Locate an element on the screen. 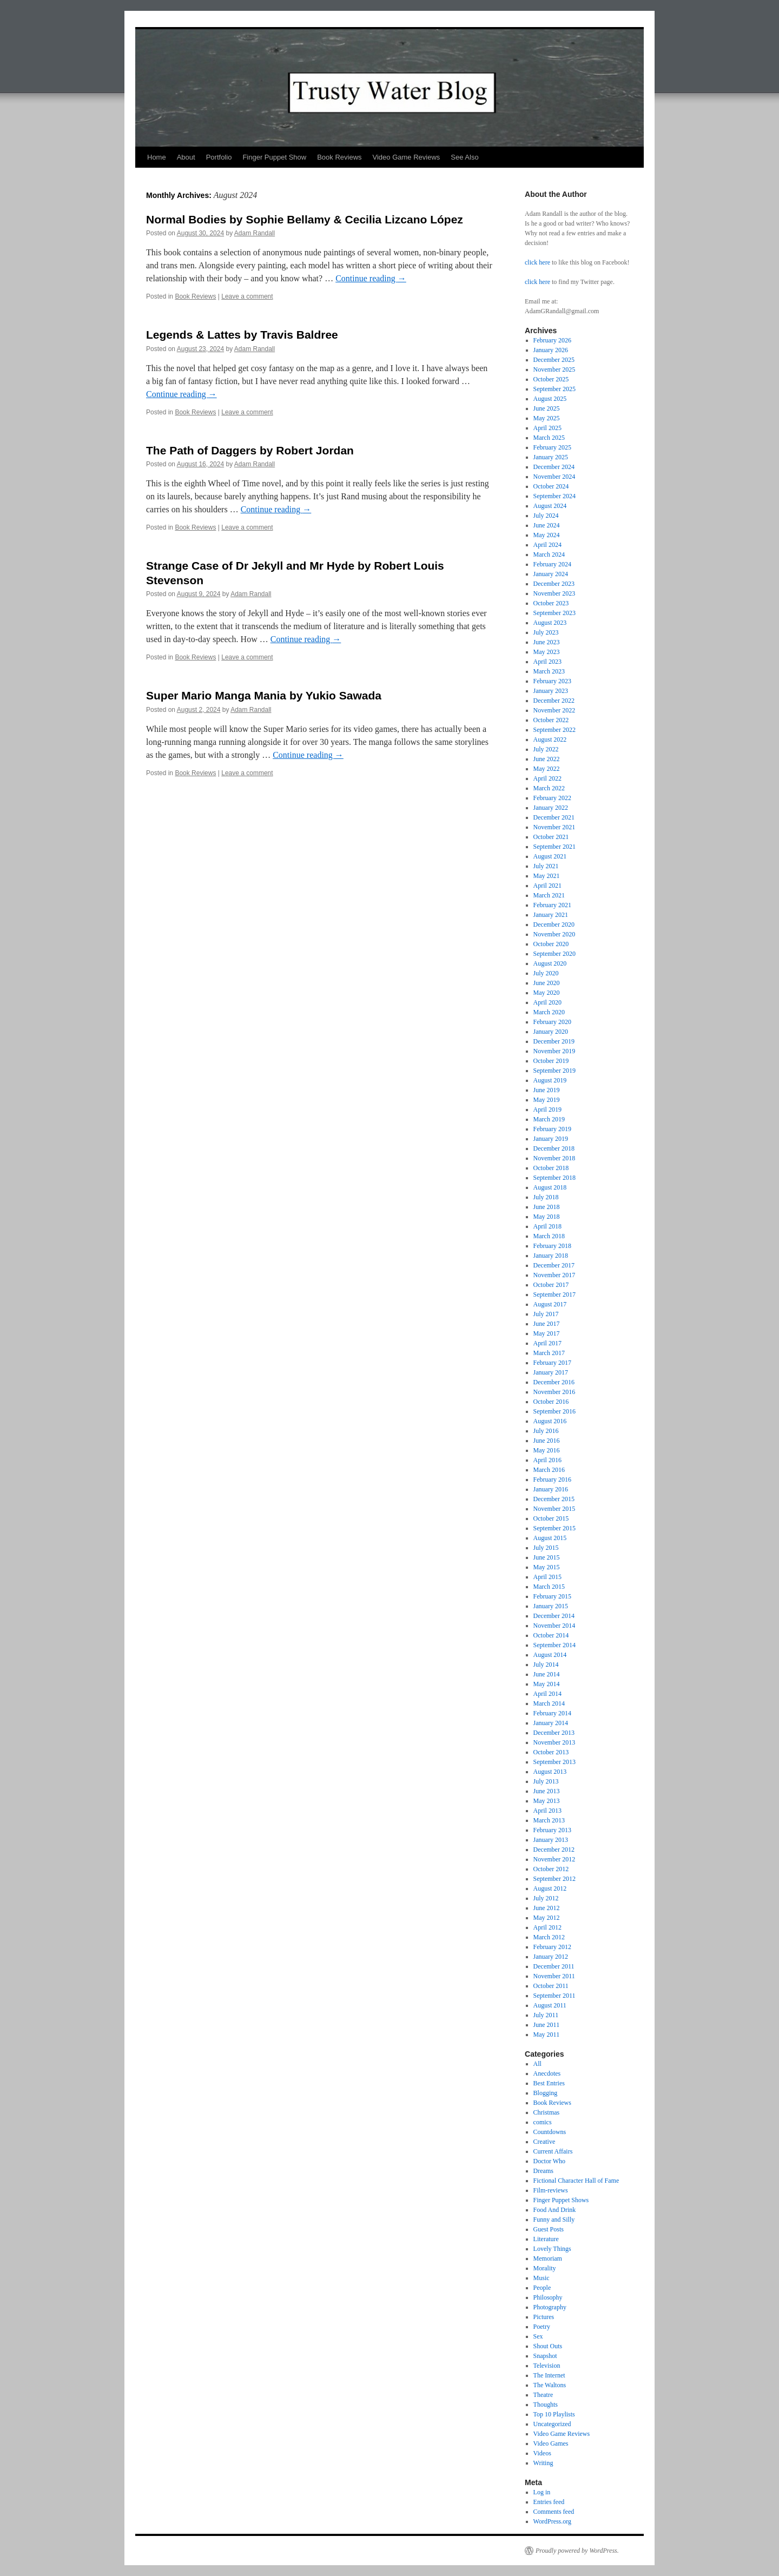 This screenshot has width=779, height=2576. June 2018 is located at coordinates (546, 1207).